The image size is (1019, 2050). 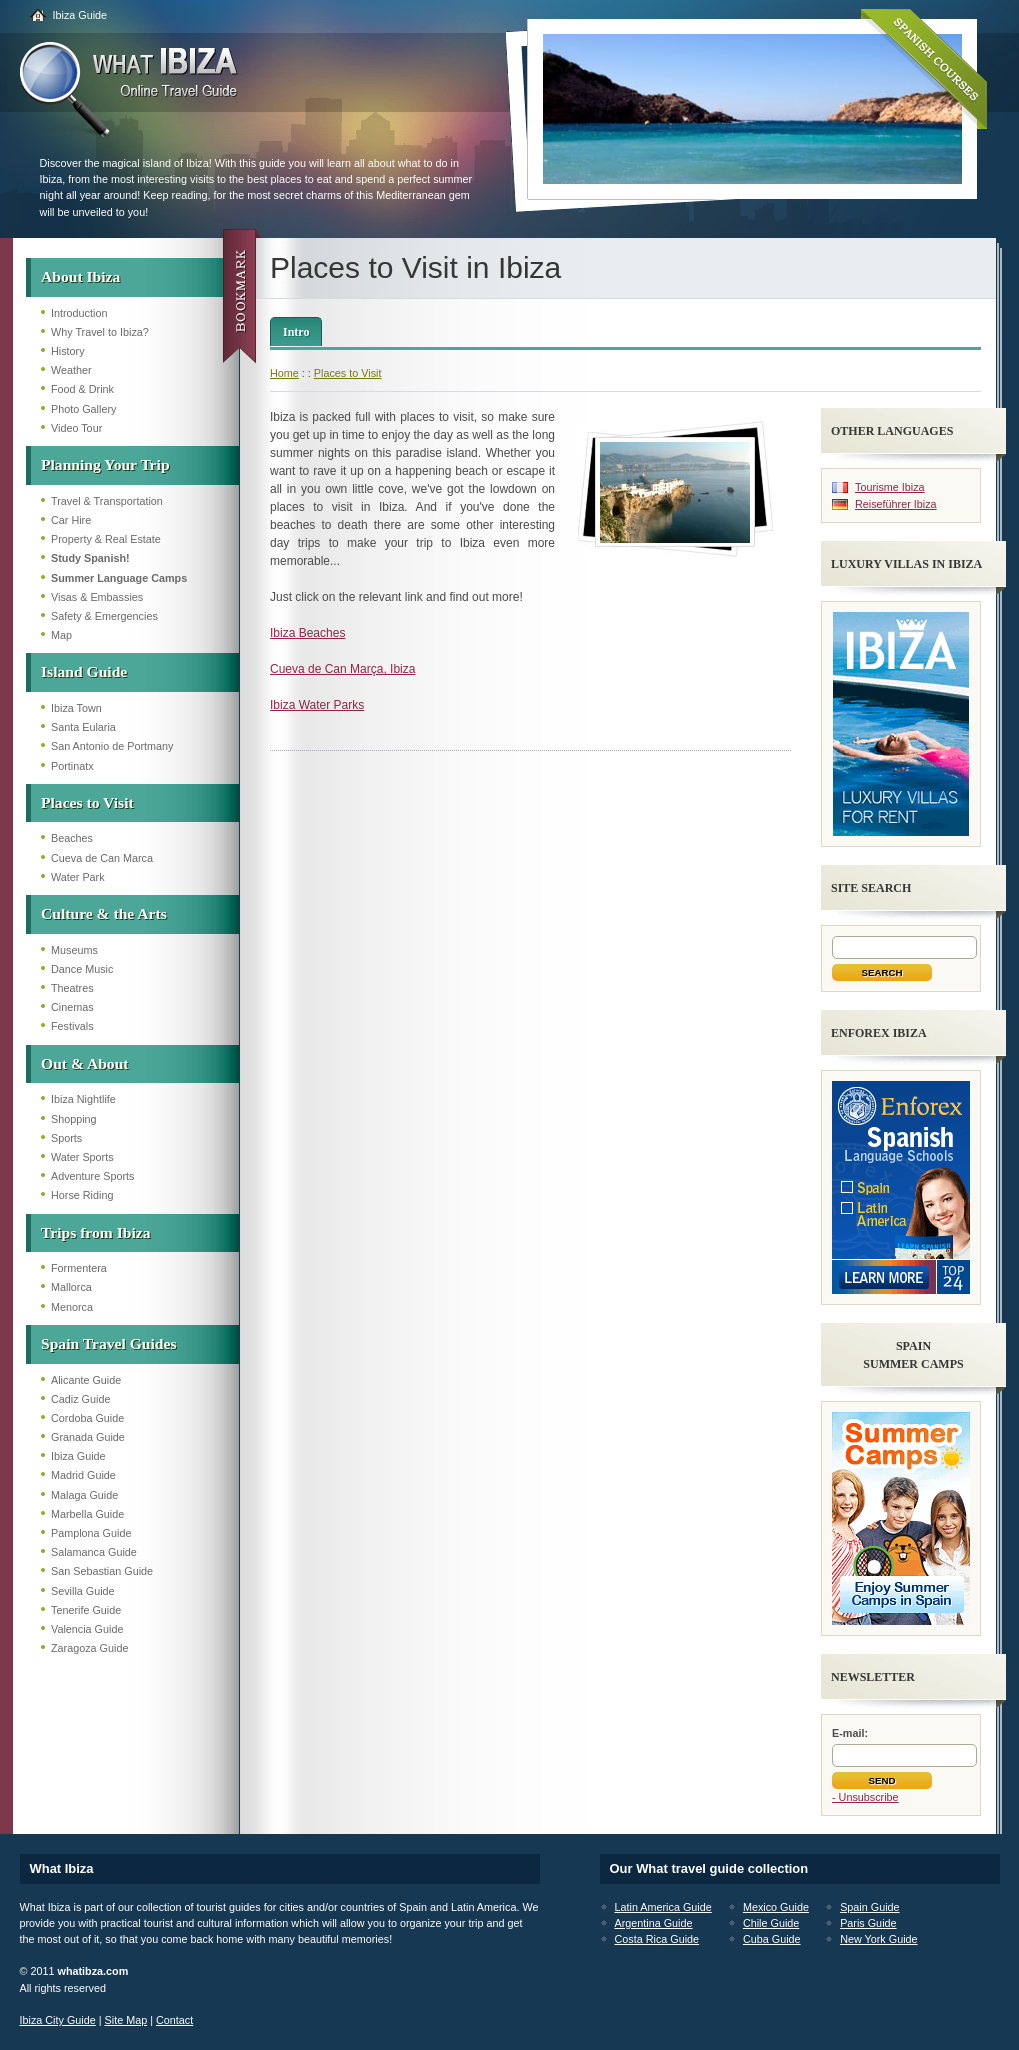 What do you see at coordinates (84, 1495) in the screenshot?
I see `Malaga Guide` at bounding box center [84, 1495].